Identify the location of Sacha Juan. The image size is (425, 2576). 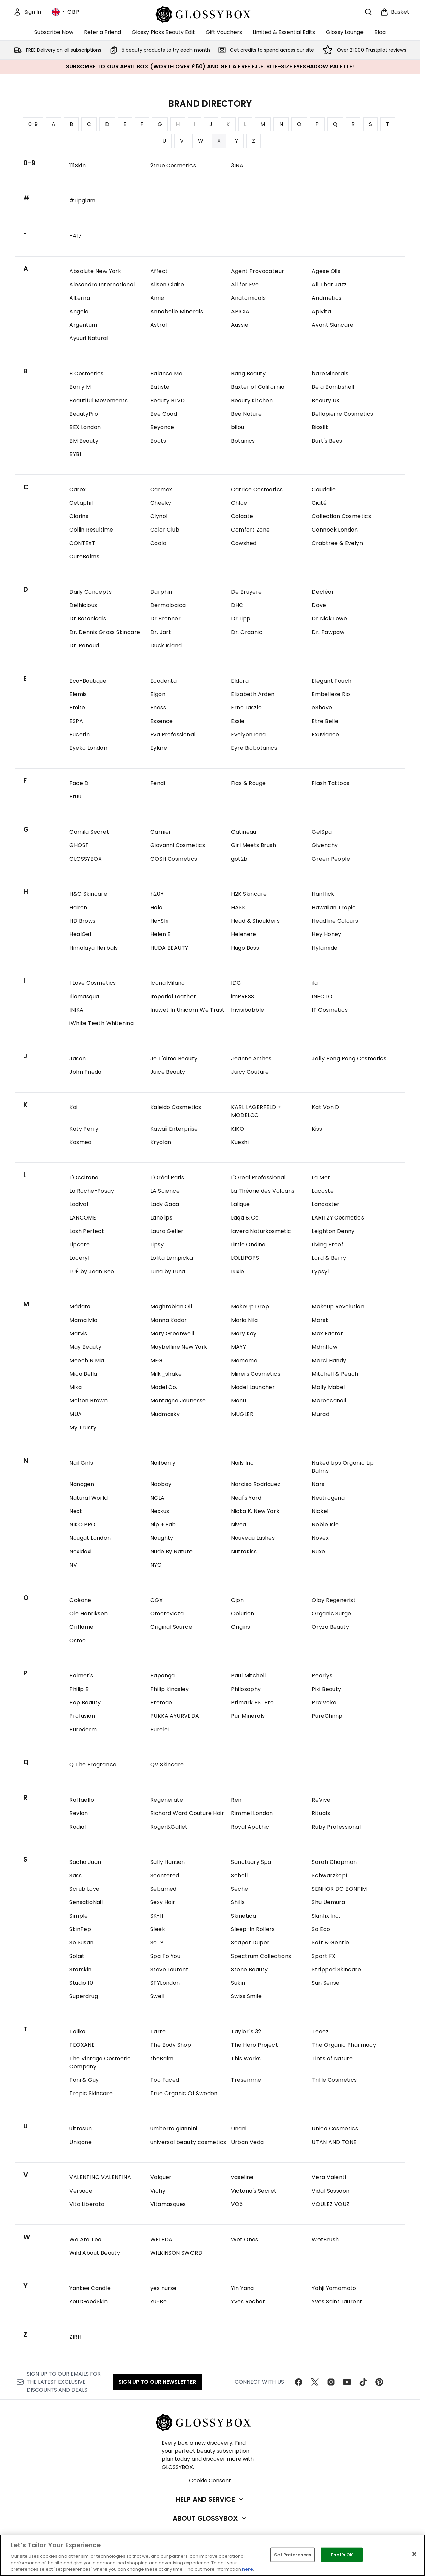
(85, 1862).